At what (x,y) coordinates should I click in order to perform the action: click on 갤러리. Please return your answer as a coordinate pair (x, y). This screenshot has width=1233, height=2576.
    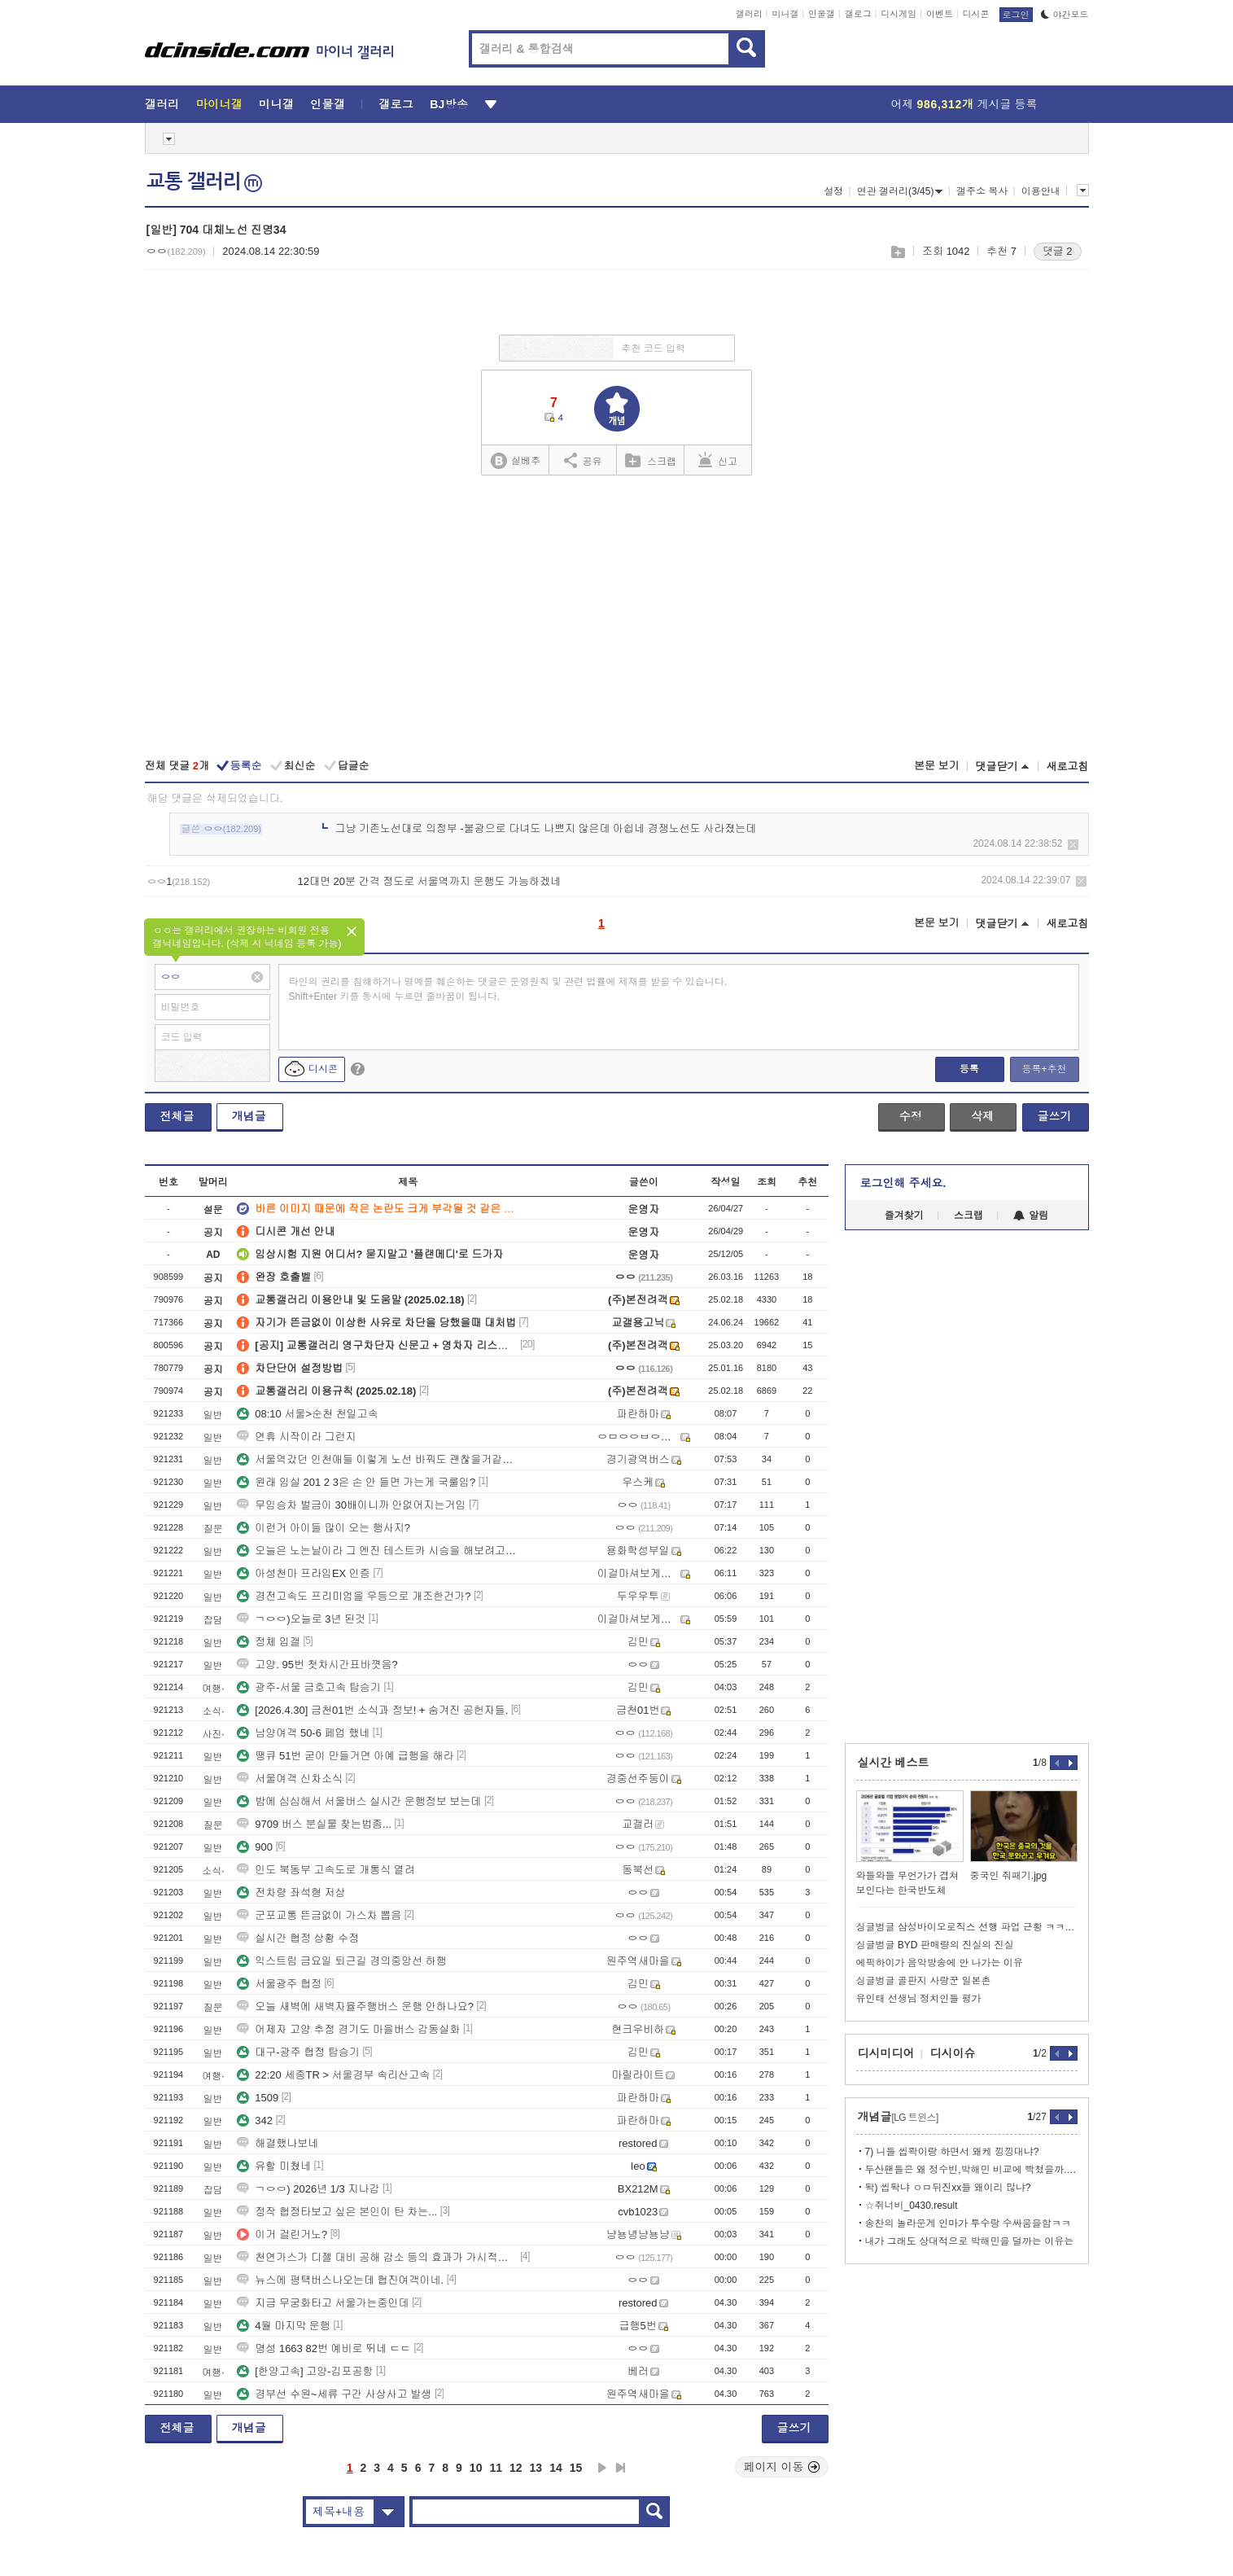
    Looking at the image, I should click on (749, 14).